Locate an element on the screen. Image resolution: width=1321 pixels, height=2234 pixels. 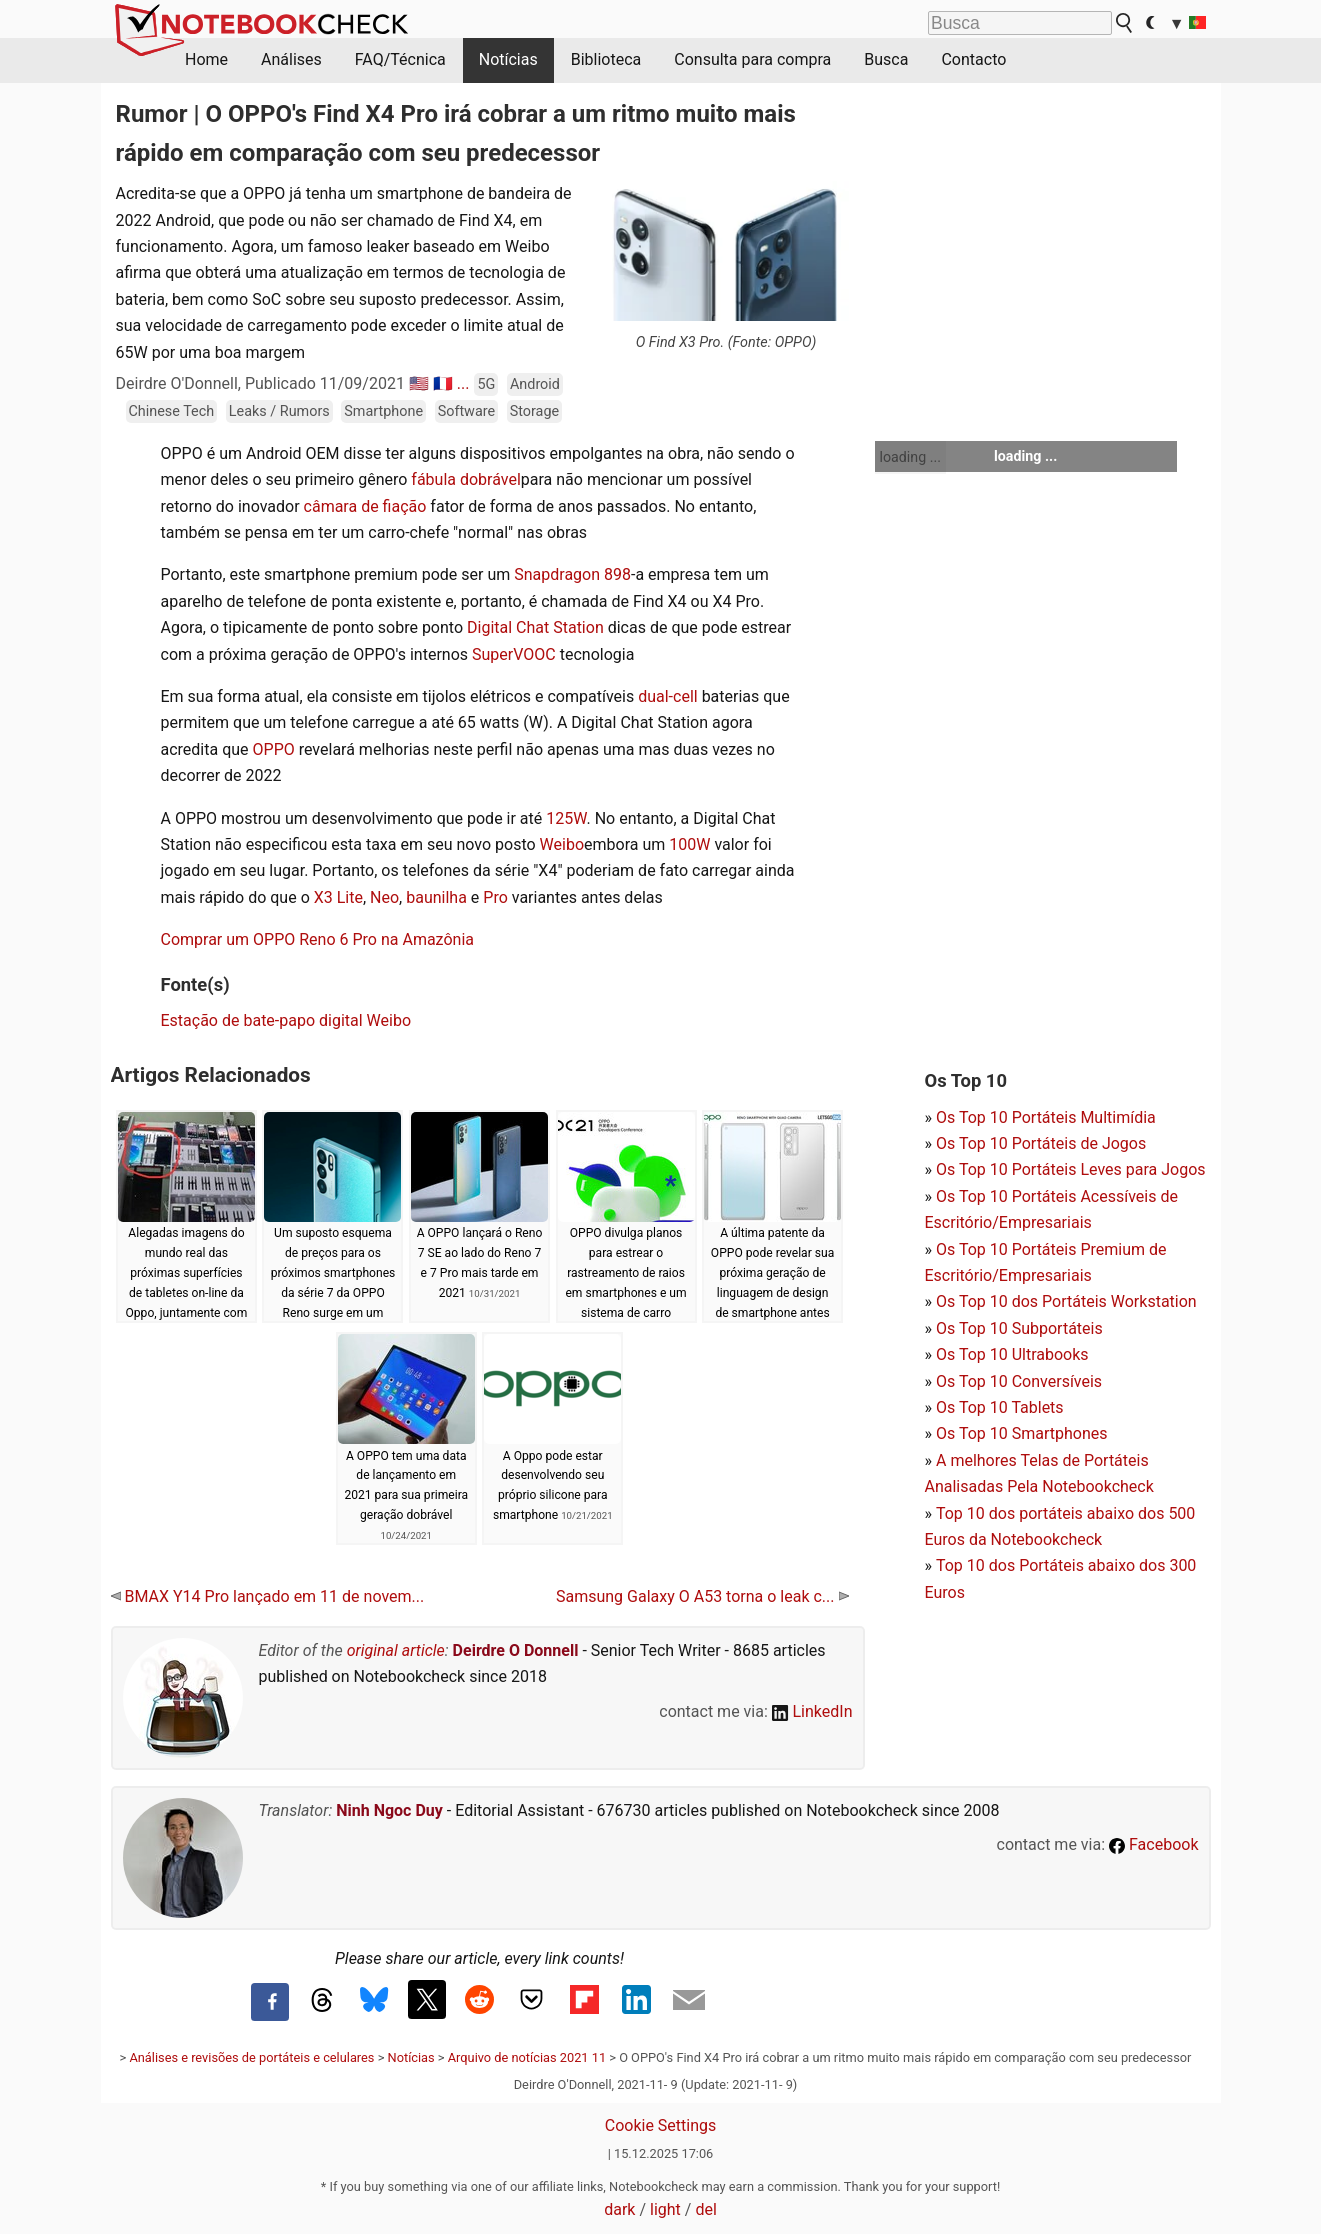
X3 Lite is located at coordinates (338, 897).